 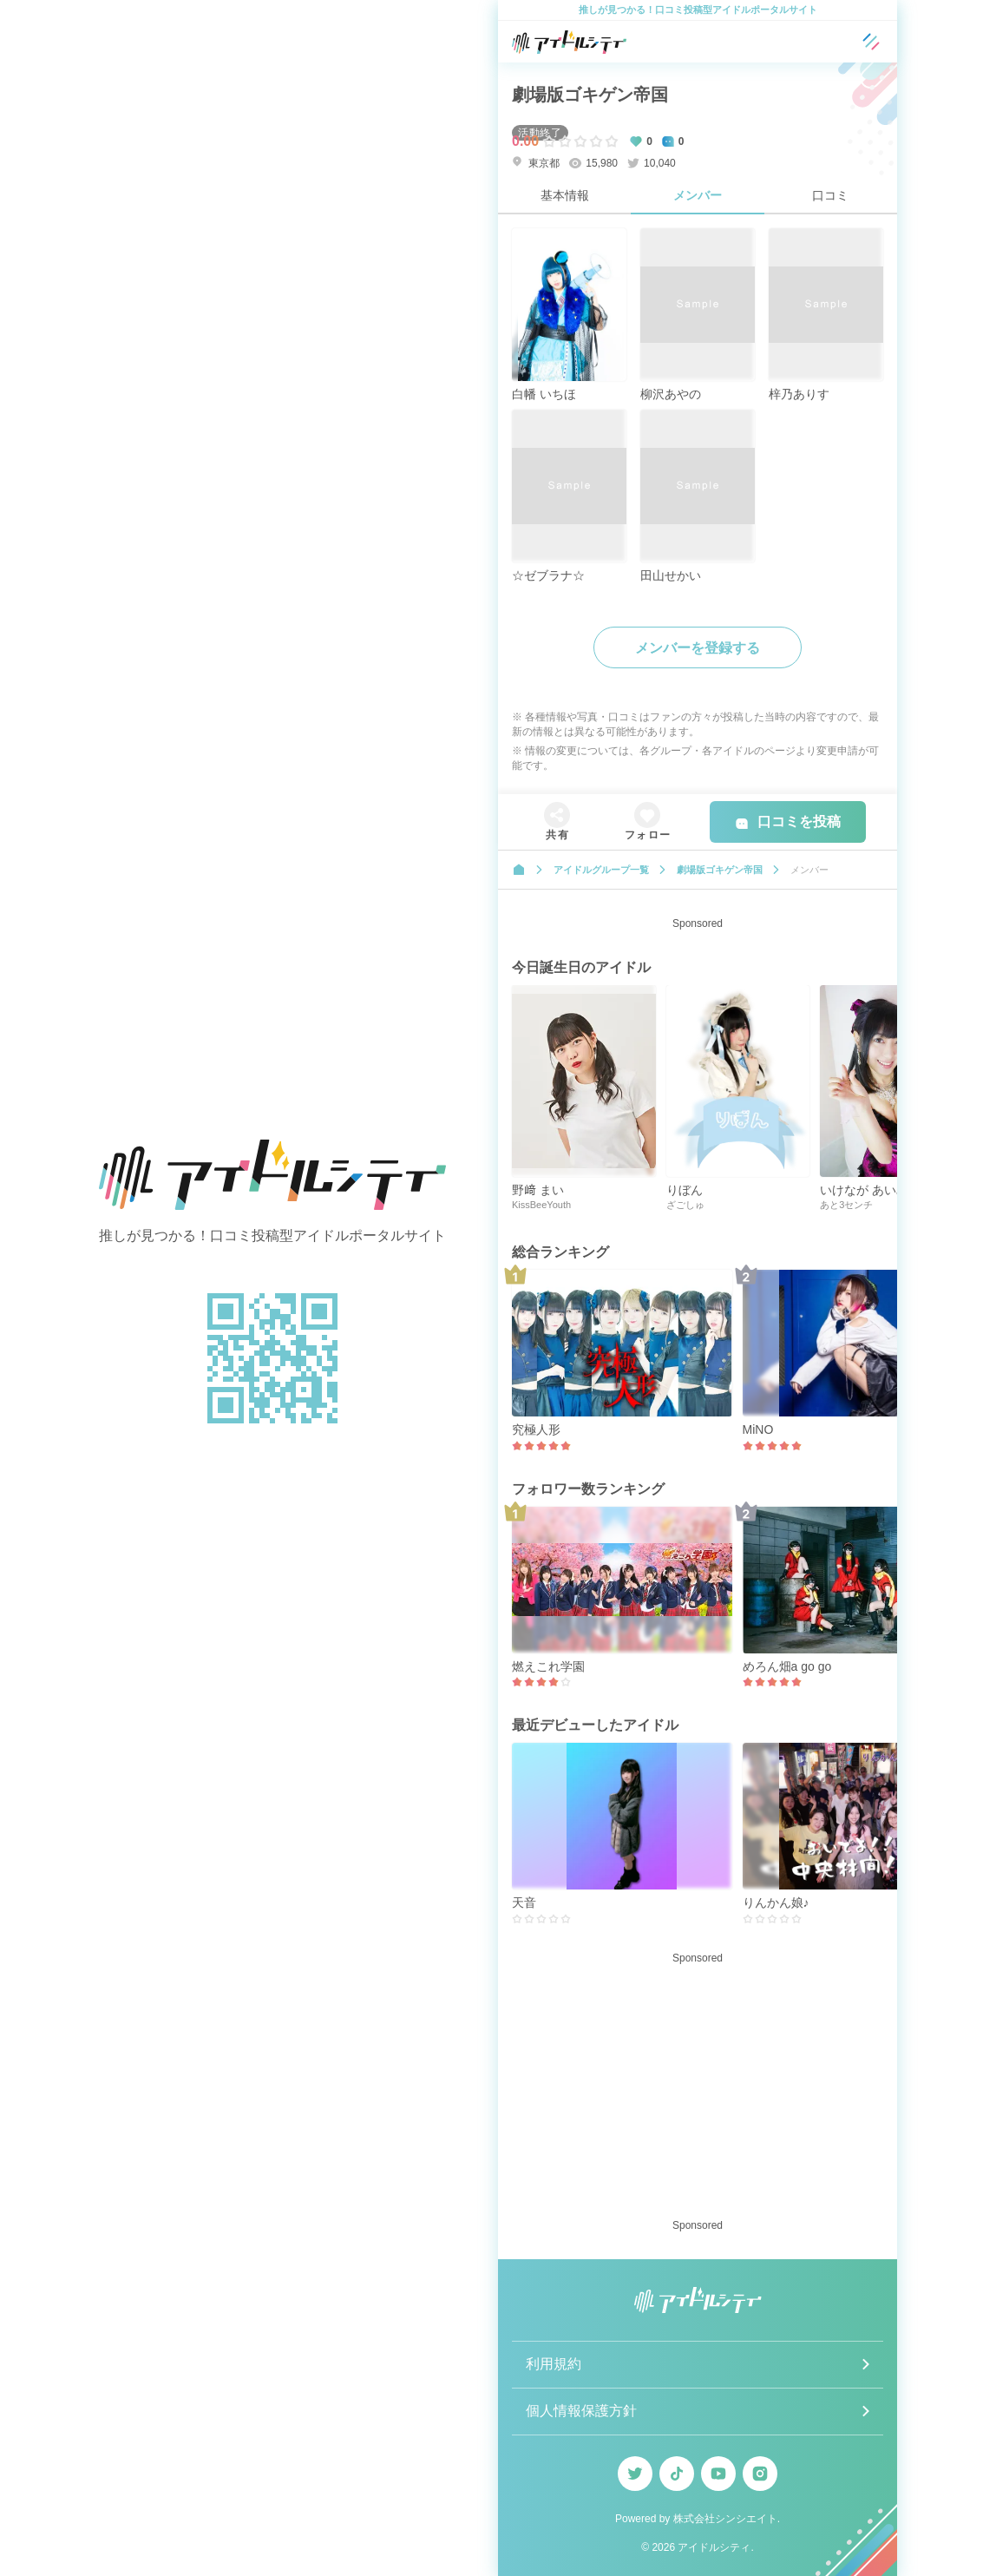 What do you see at coordinates (601, 869) in the screenshot?
I see `アイドルグループ一覧` at bounding box center [601, 869].